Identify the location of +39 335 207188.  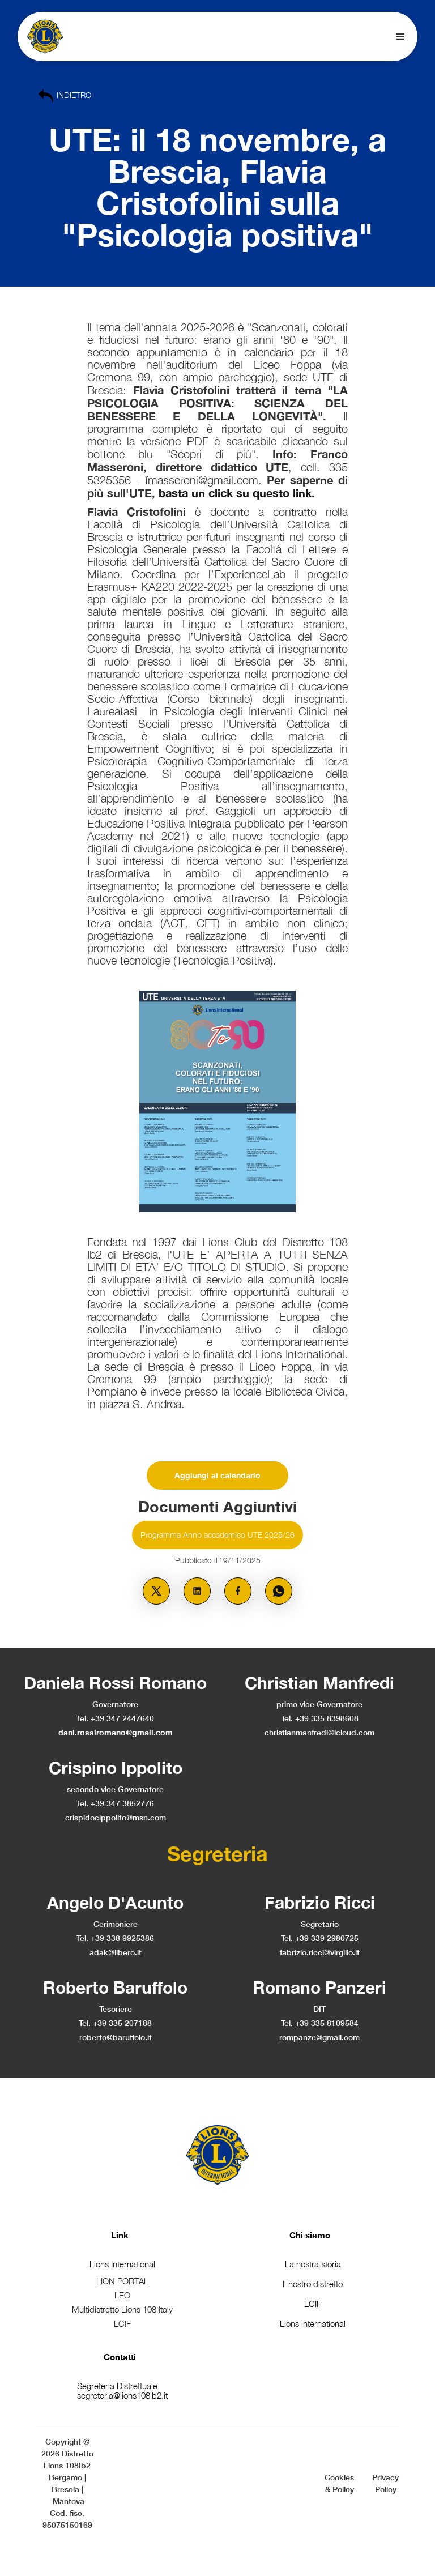
(122, 2023).